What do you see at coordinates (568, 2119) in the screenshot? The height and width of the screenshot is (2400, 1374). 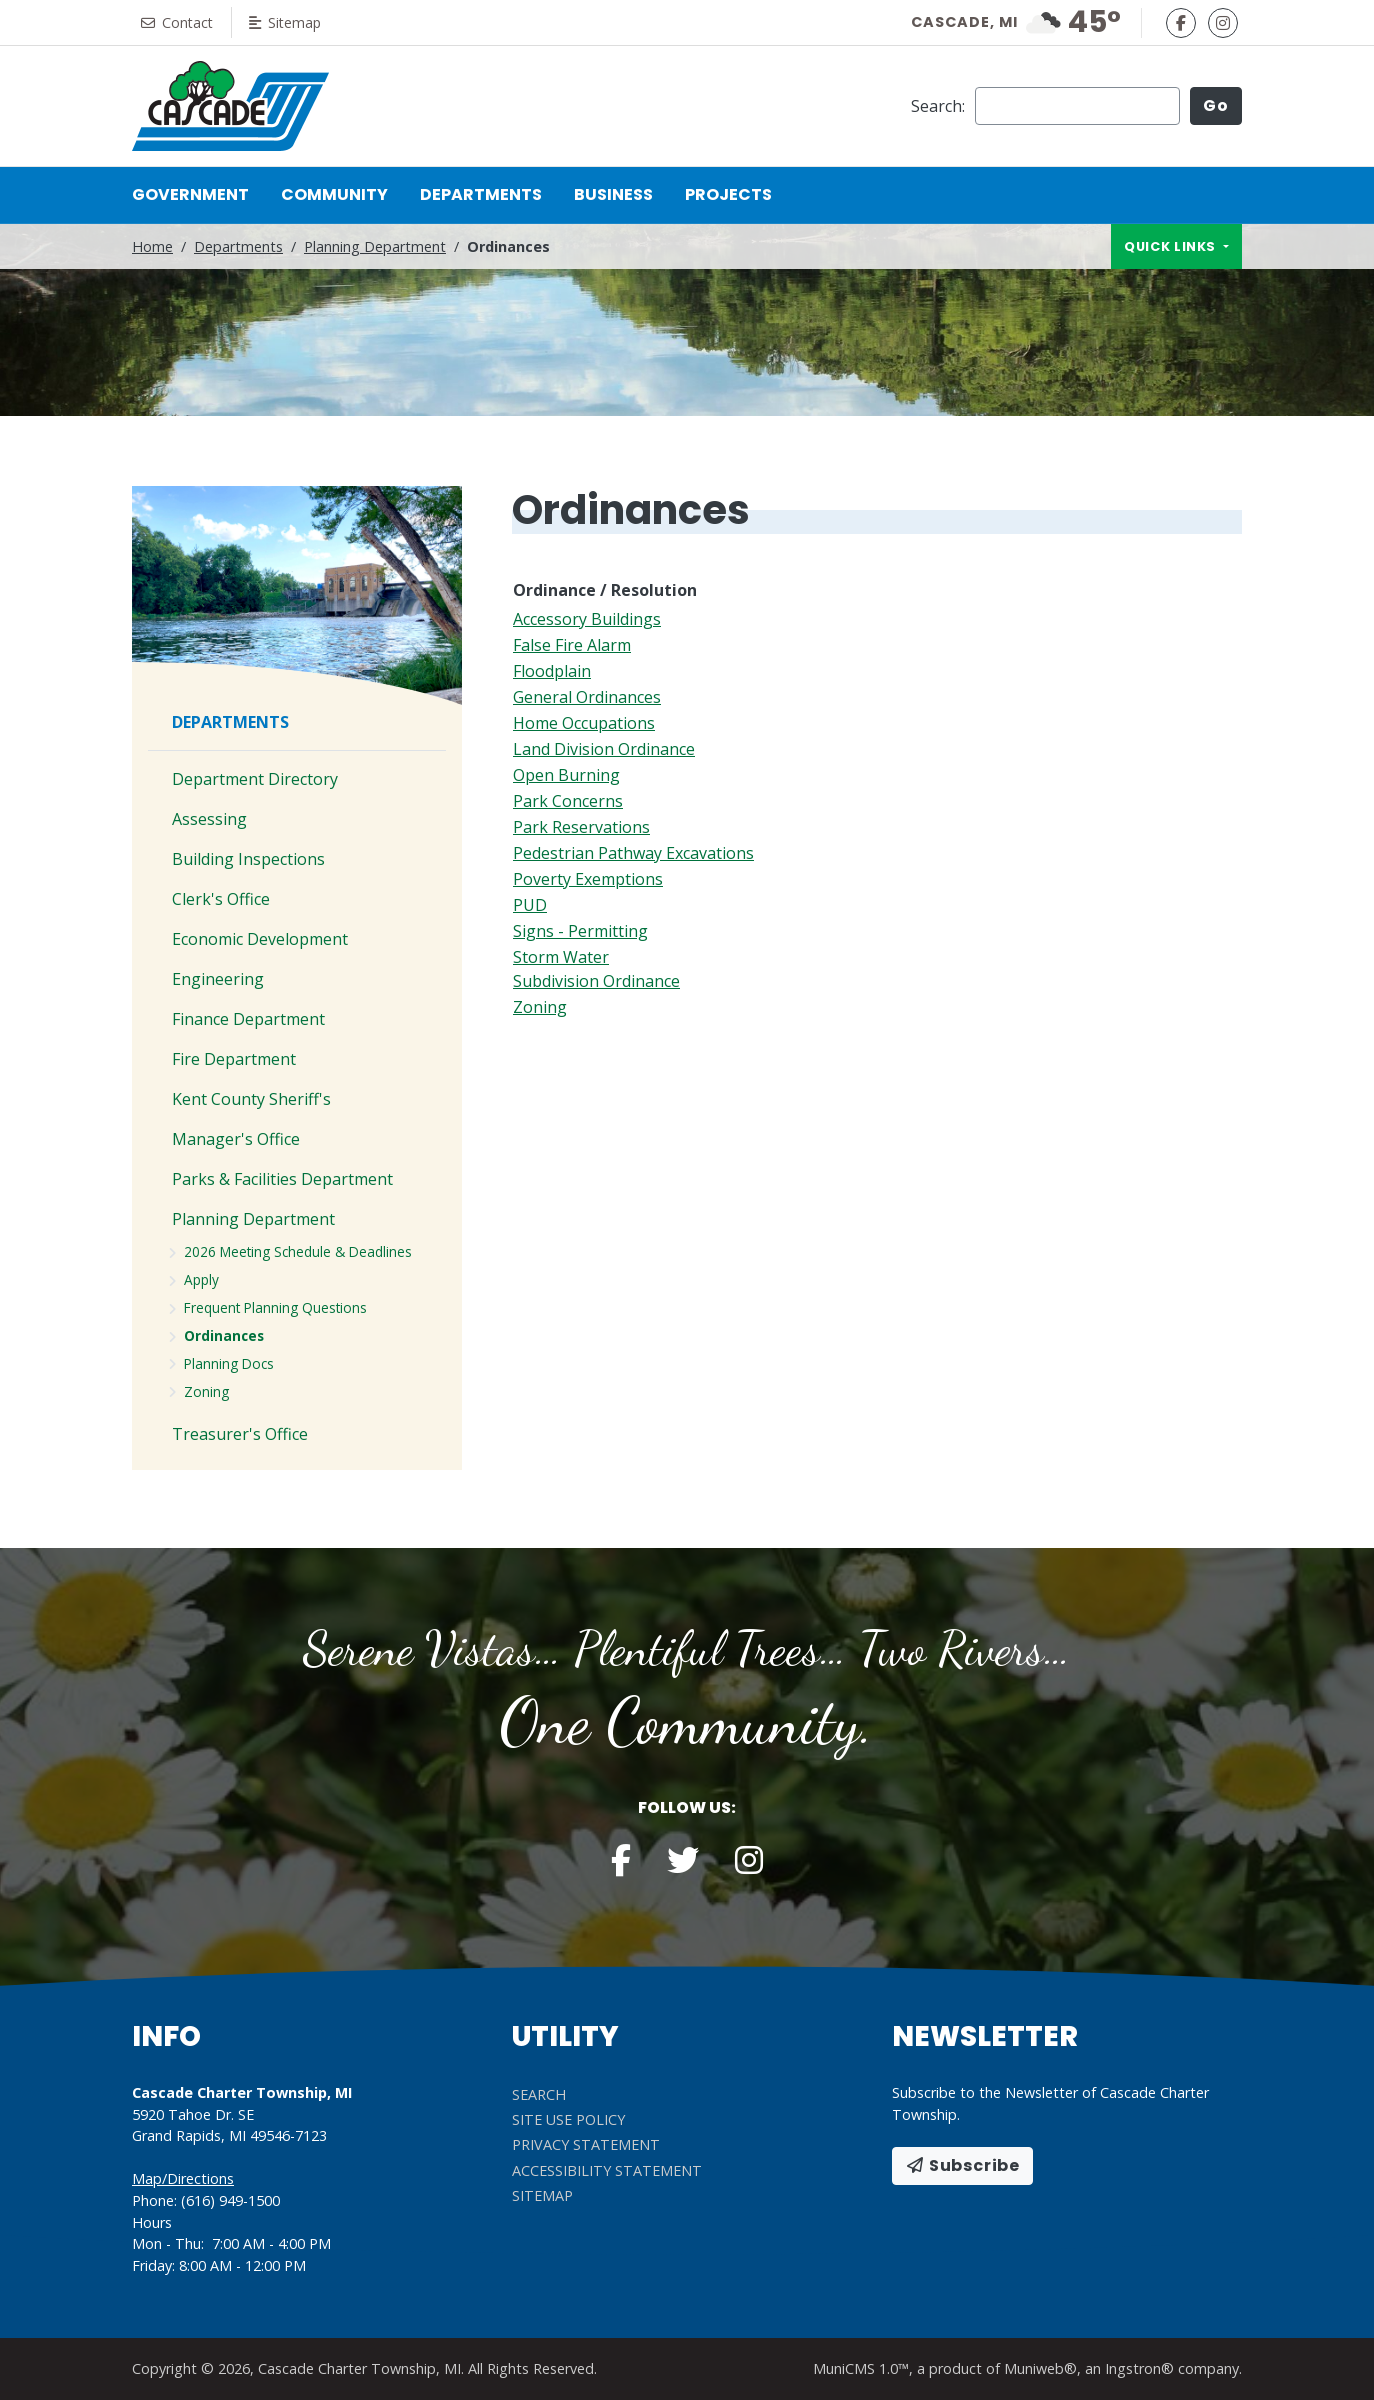 I see `Site Use Policy` at bounding box center [568, 2119].